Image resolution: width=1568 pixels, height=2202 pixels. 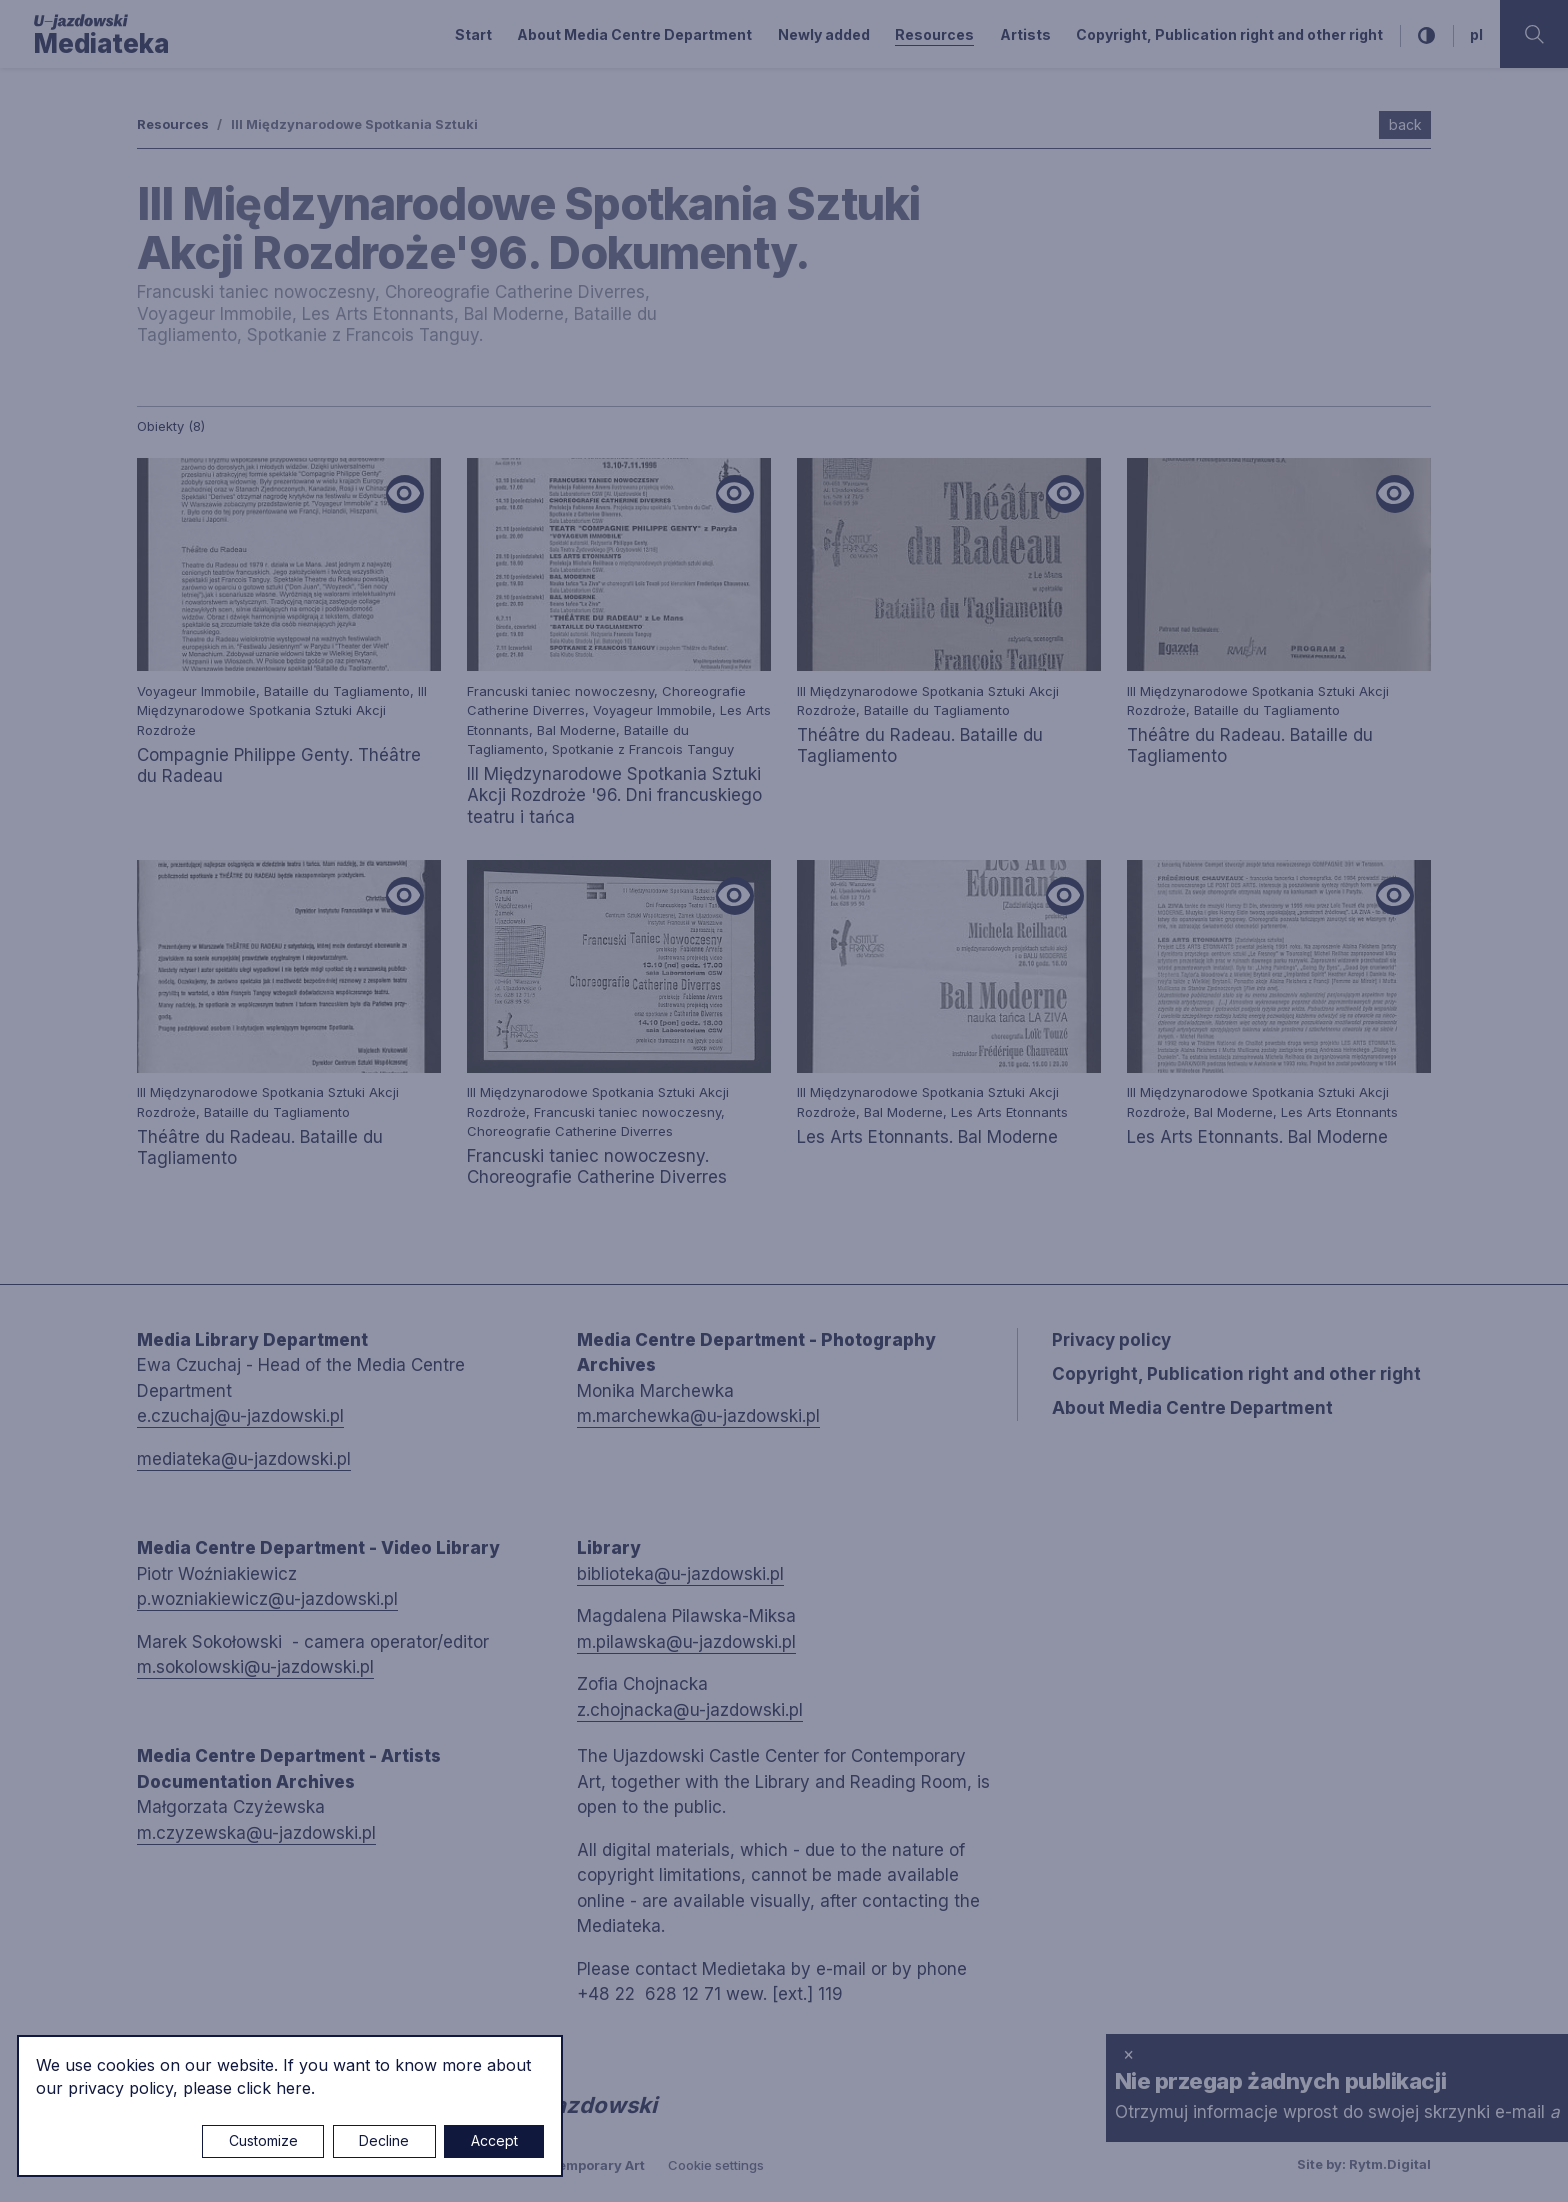 I want to click on p.wozniakiewicz@u-jazdowski.pl, so click(x=267, y=1599).